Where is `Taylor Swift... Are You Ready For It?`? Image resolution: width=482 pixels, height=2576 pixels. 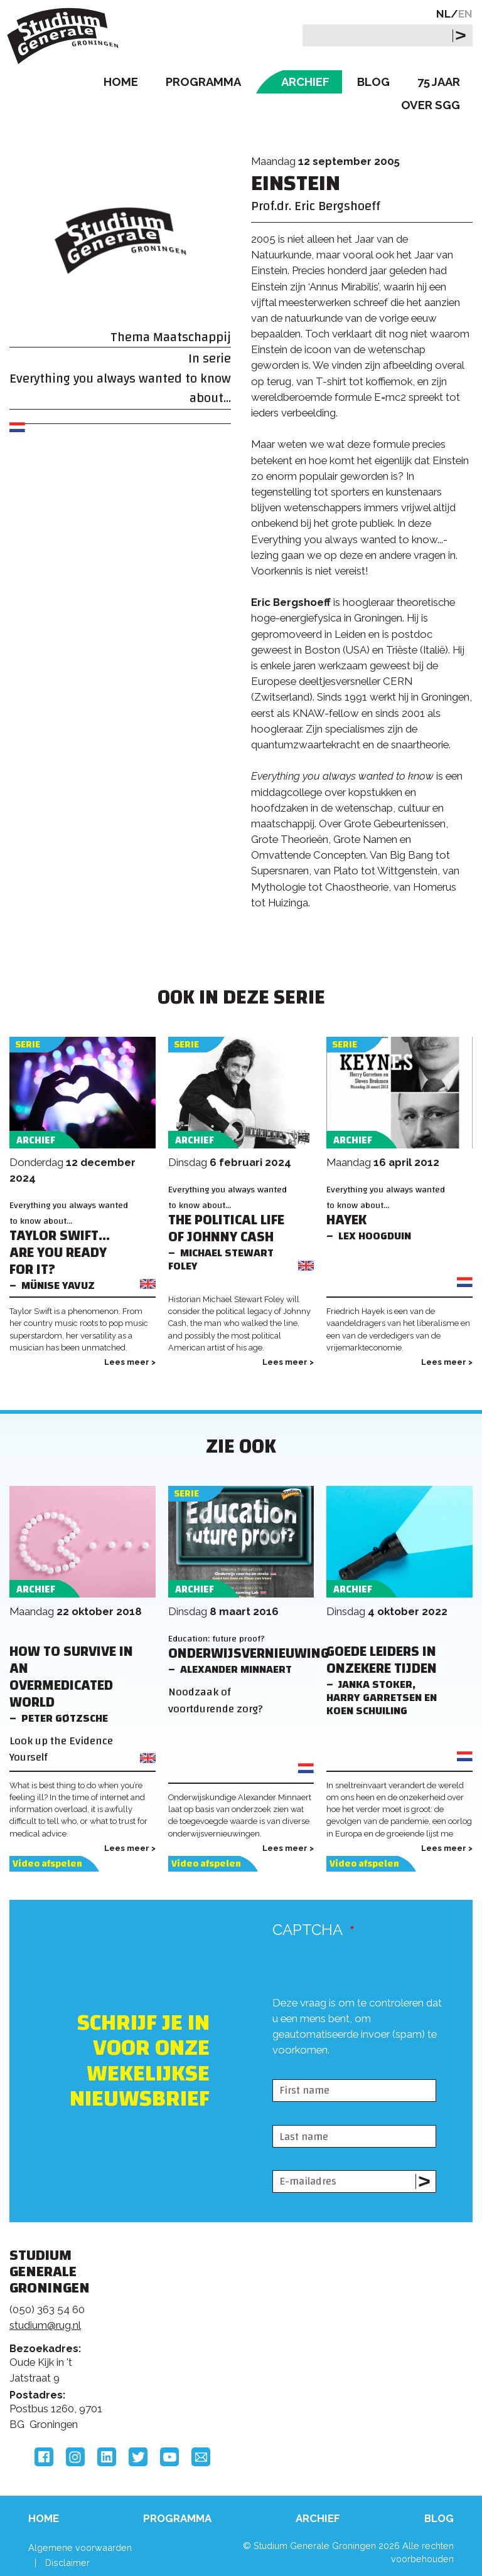
Taylor Swift... Are You Ready For It? is located at coordinates (59, 1253).